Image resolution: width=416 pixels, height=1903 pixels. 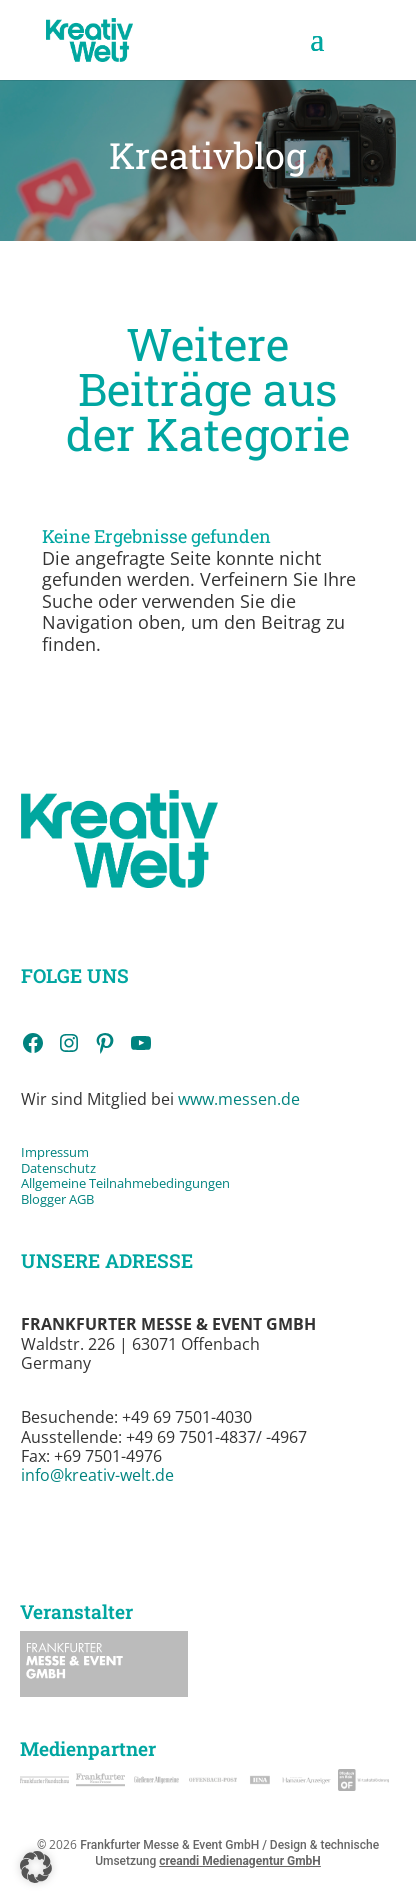 What do you see at coordinates (239, 1099) in the screenshot?
I see `www.messen.de [link]` at bounding box center [239, 1099].